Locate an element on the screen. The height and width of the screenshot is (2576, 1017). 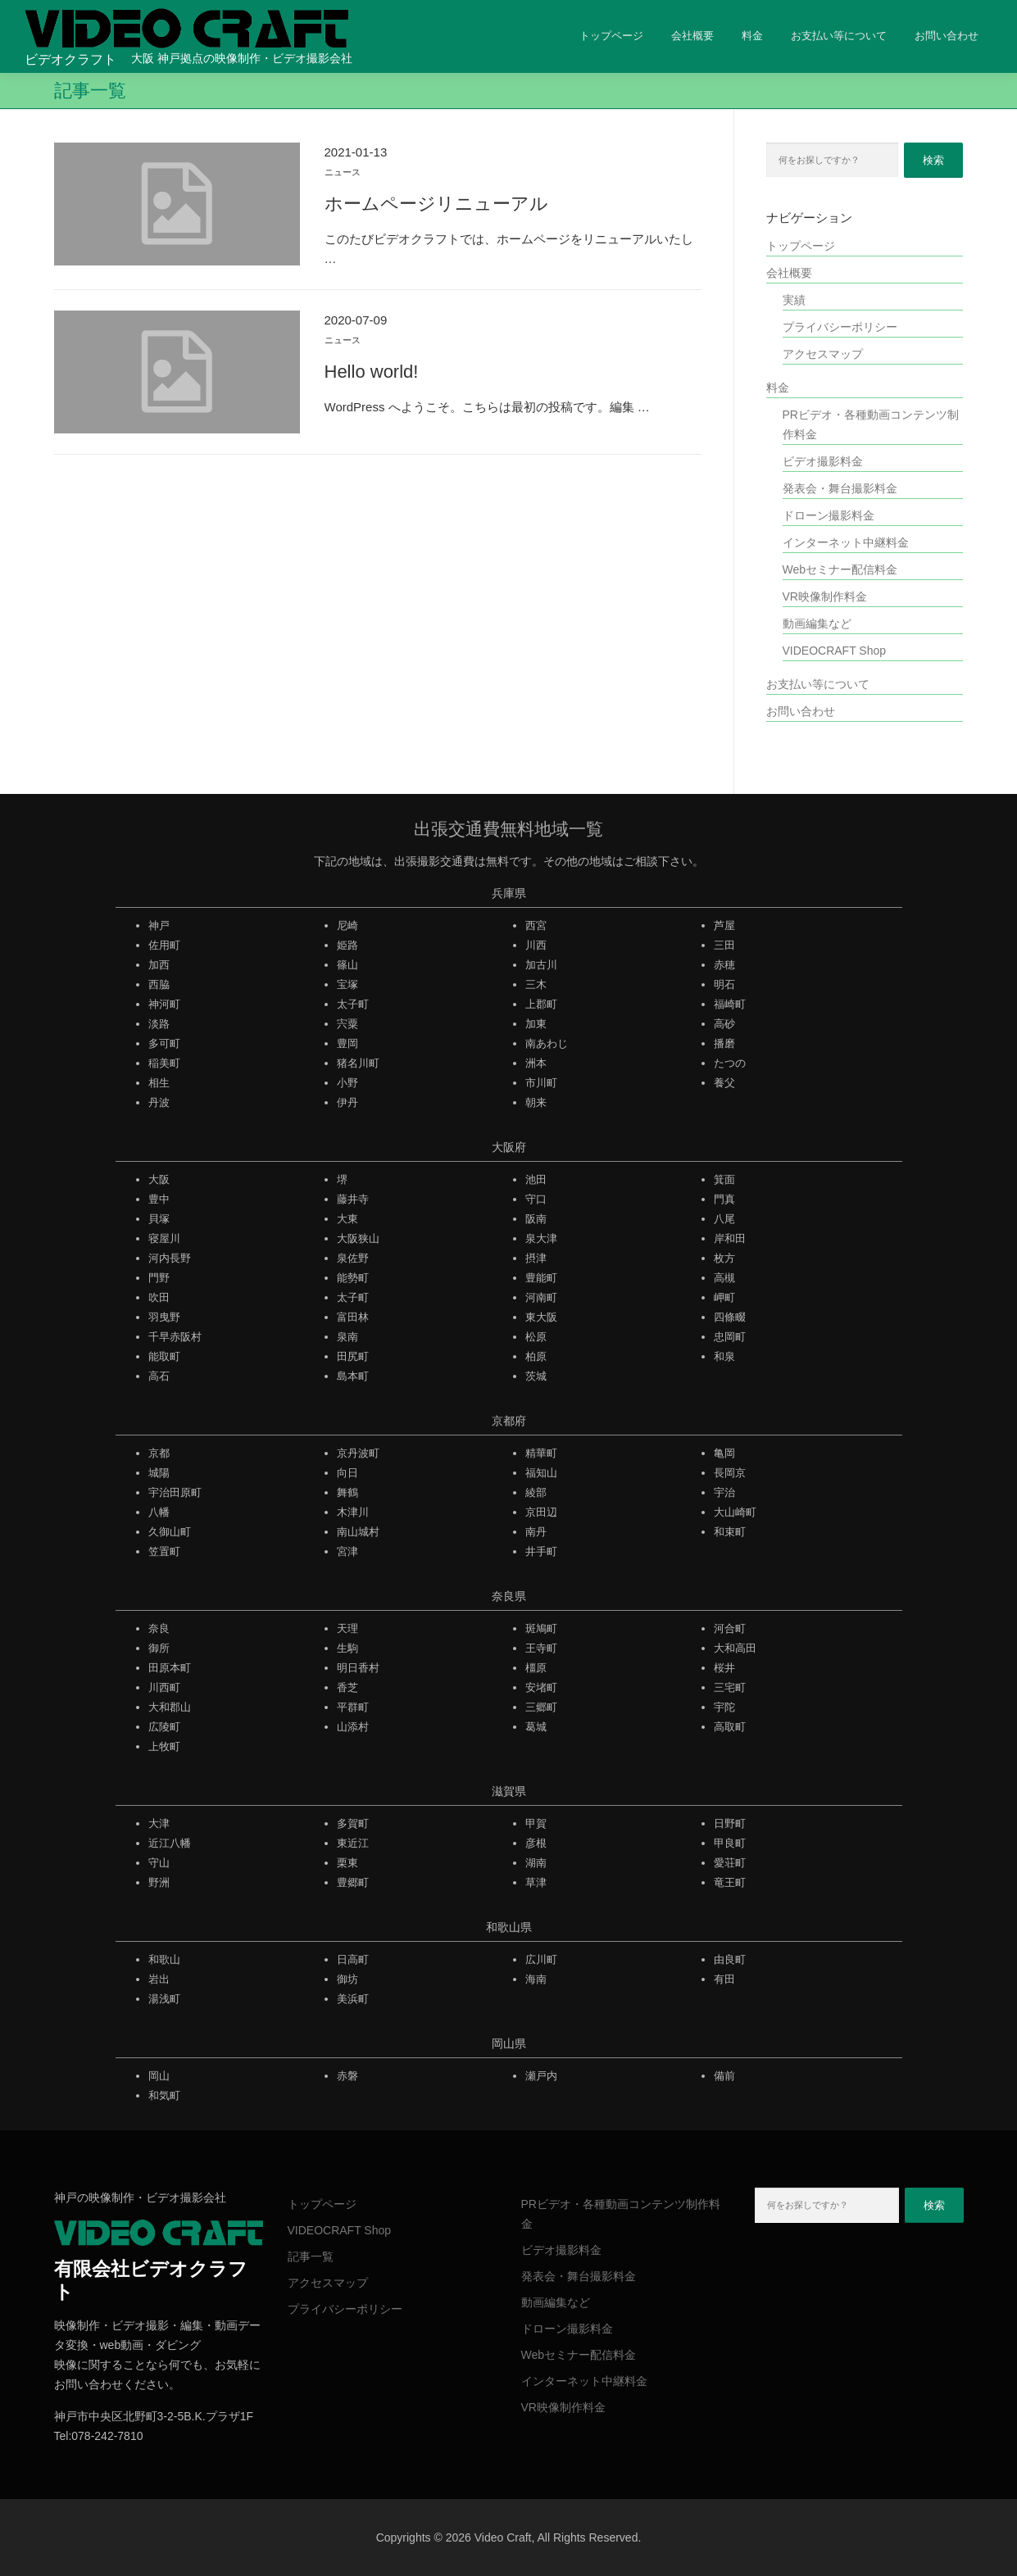
動画編集など is located at coordinates (817, 623).